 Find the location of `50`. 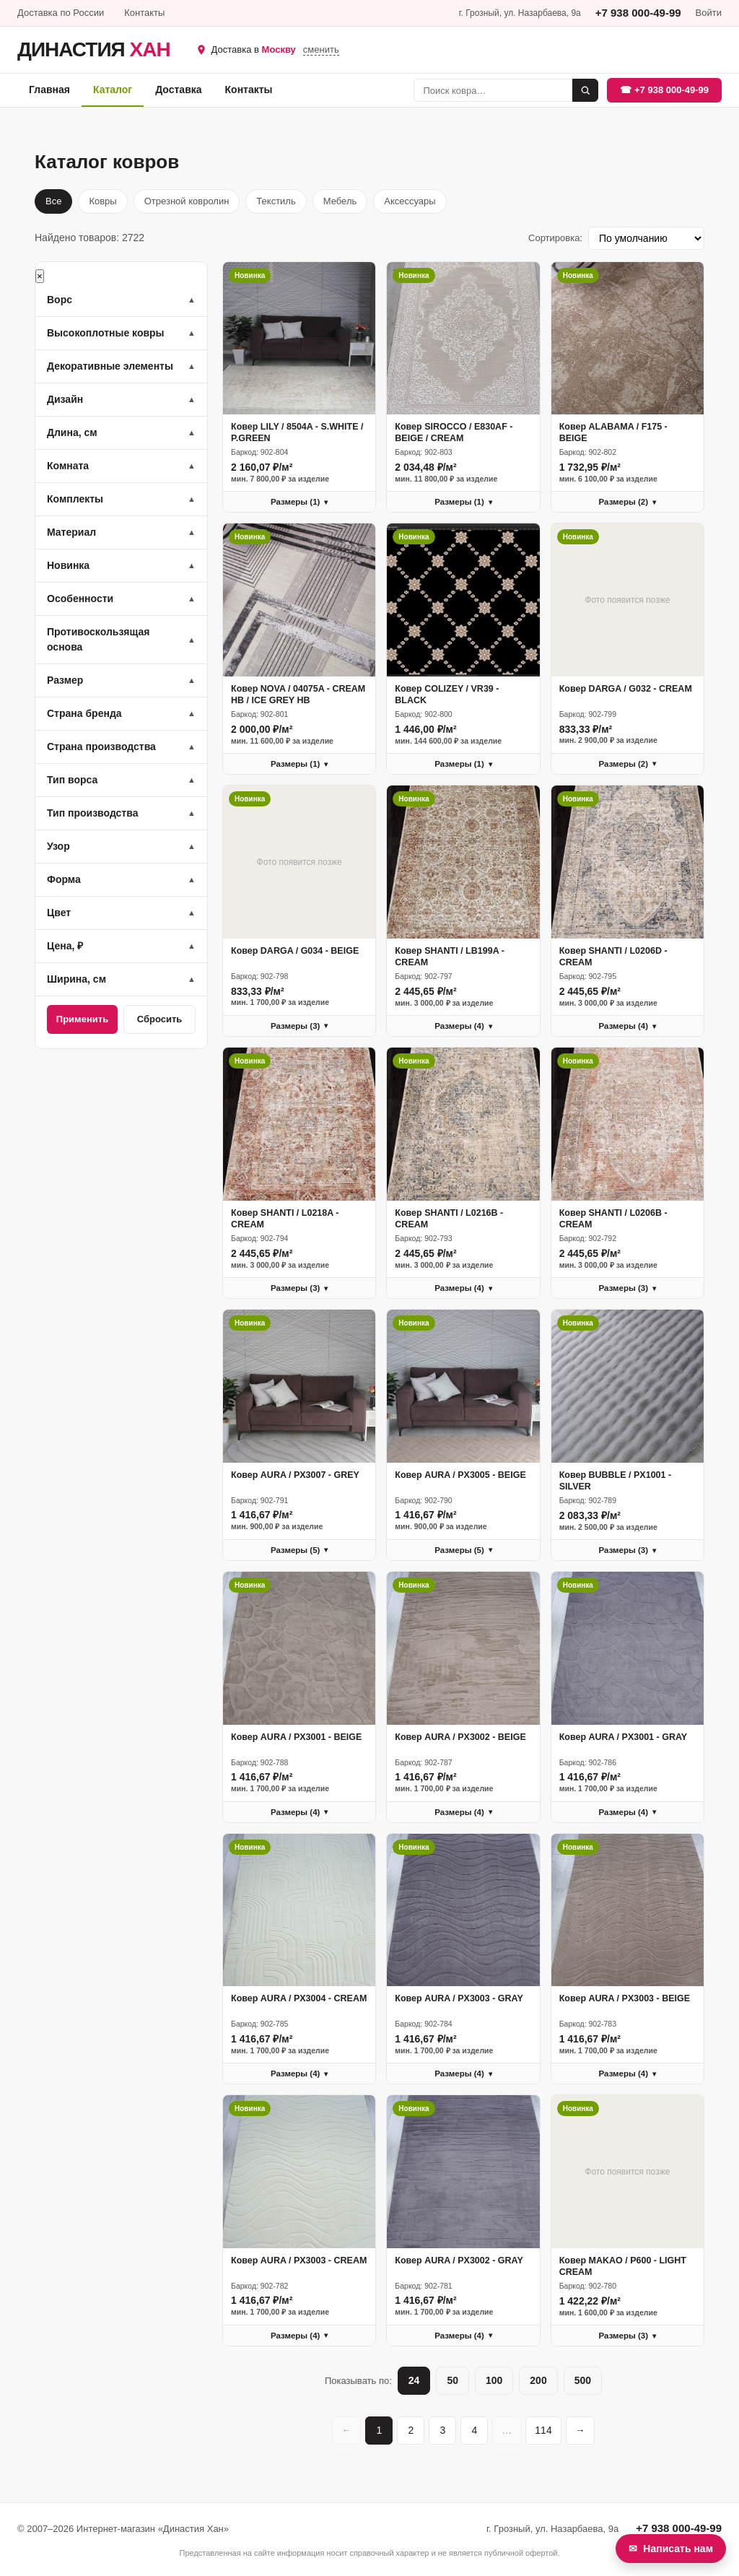

50 is located at coordinates (452, 2380).